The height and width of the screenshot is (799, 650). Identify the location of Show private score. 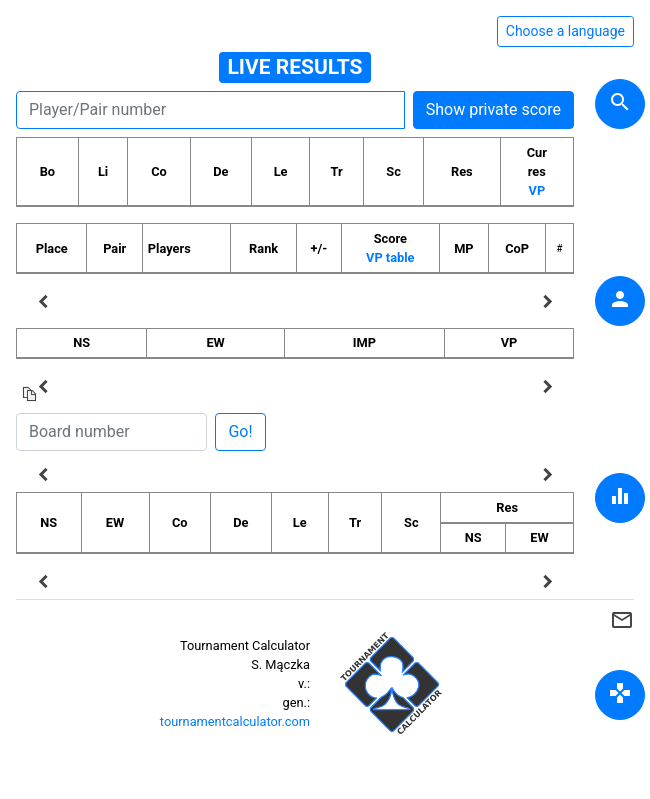
(493, 109).